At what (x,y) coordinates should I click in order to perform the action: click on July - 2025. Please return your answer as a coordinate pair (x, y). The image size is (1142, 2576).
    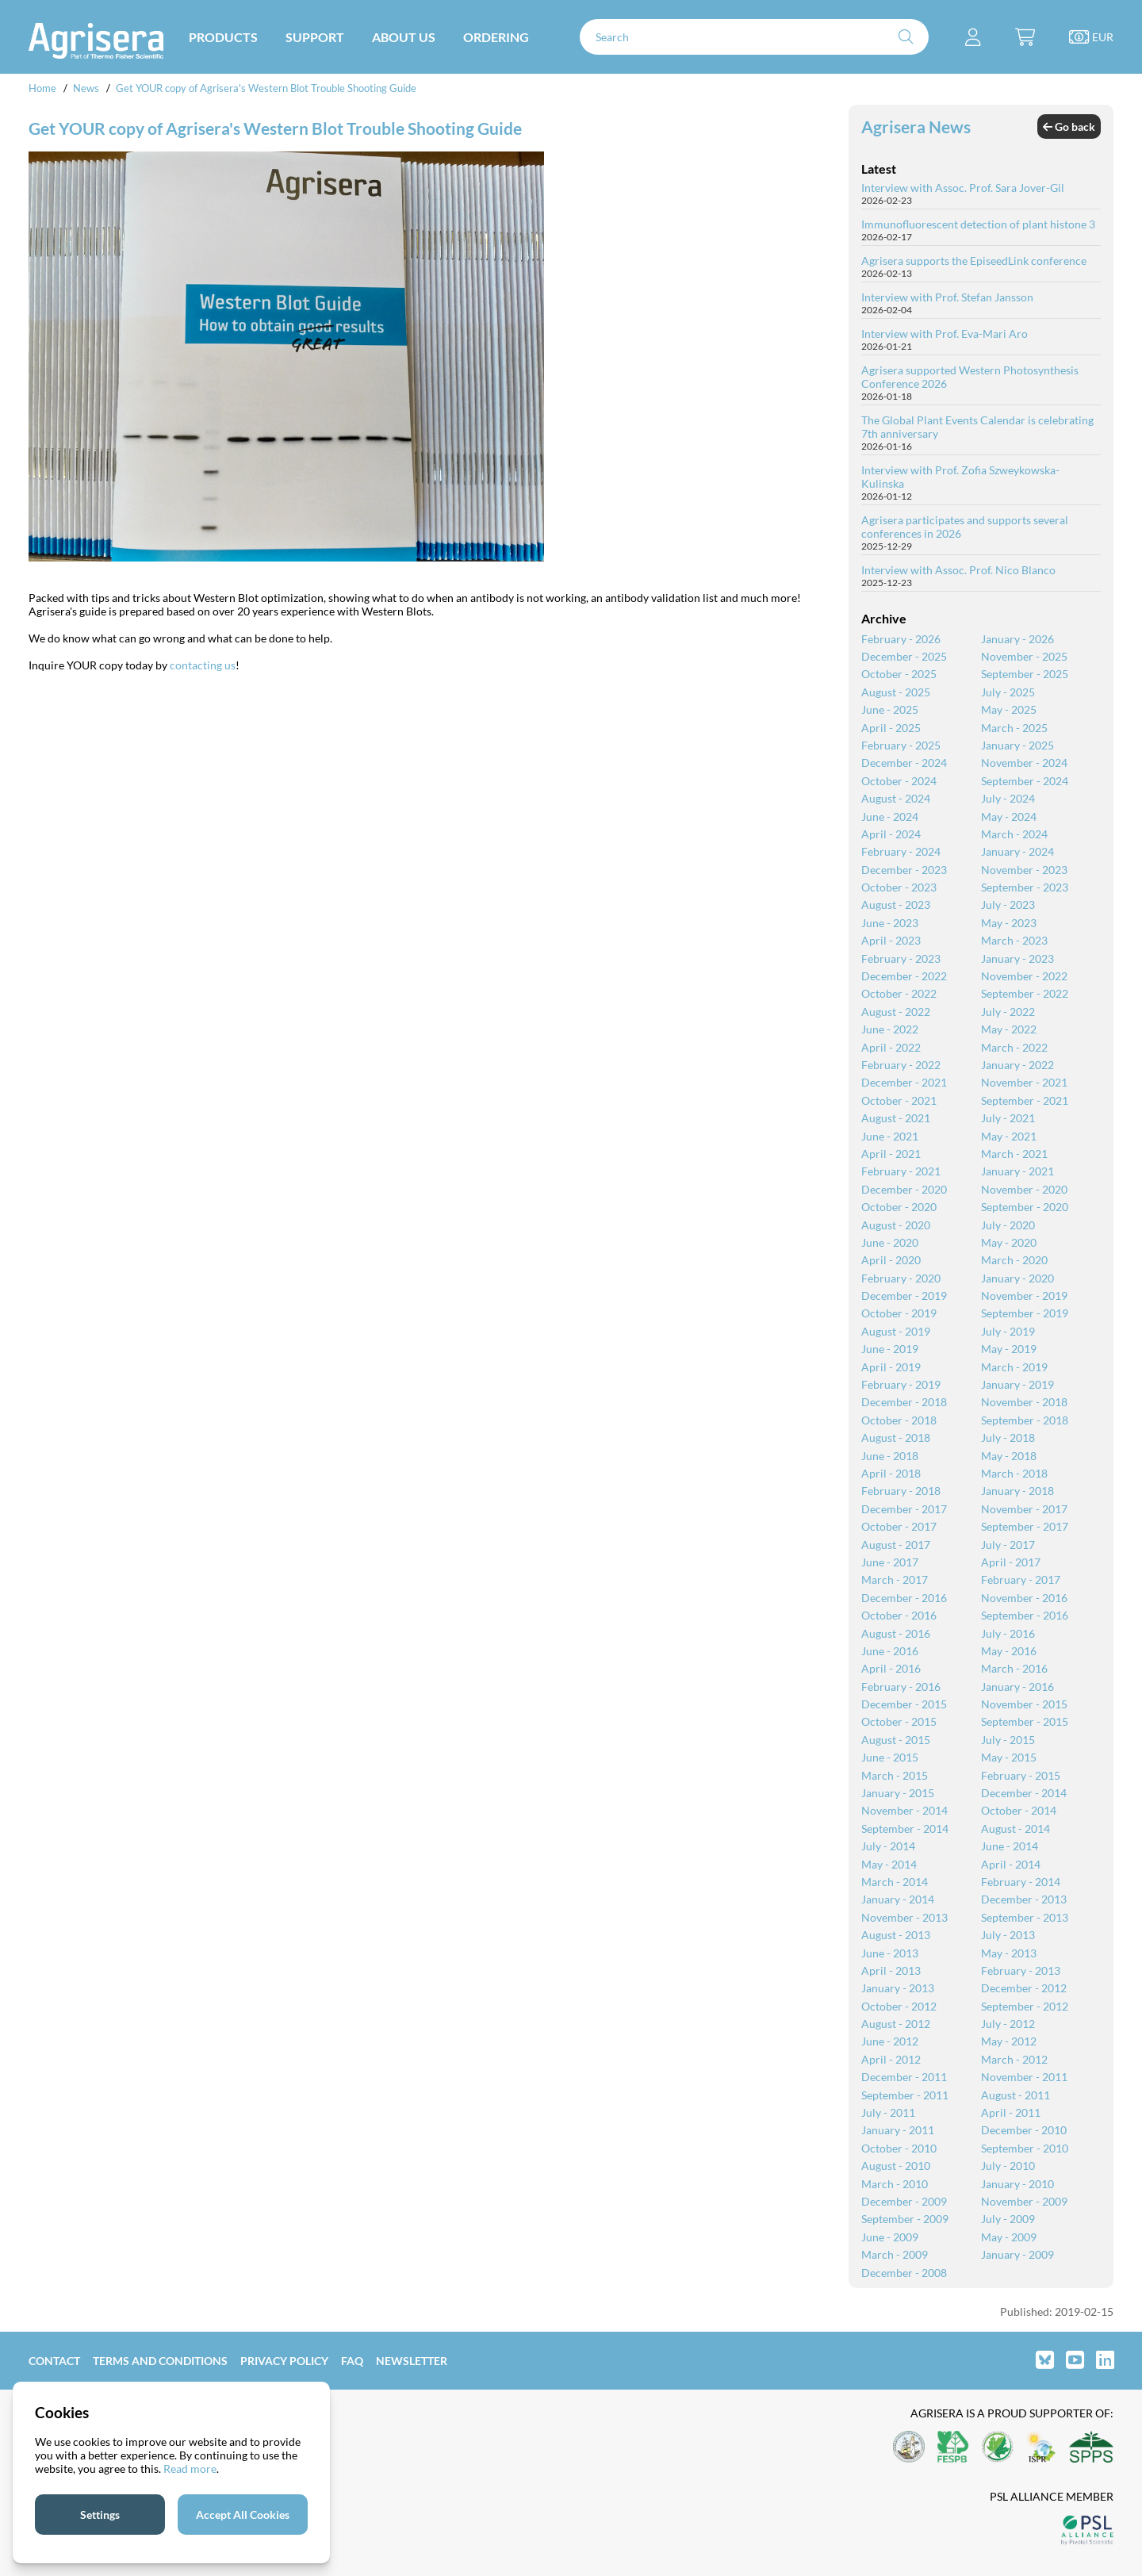
    Looking at the image, I should click on (1008, 692).